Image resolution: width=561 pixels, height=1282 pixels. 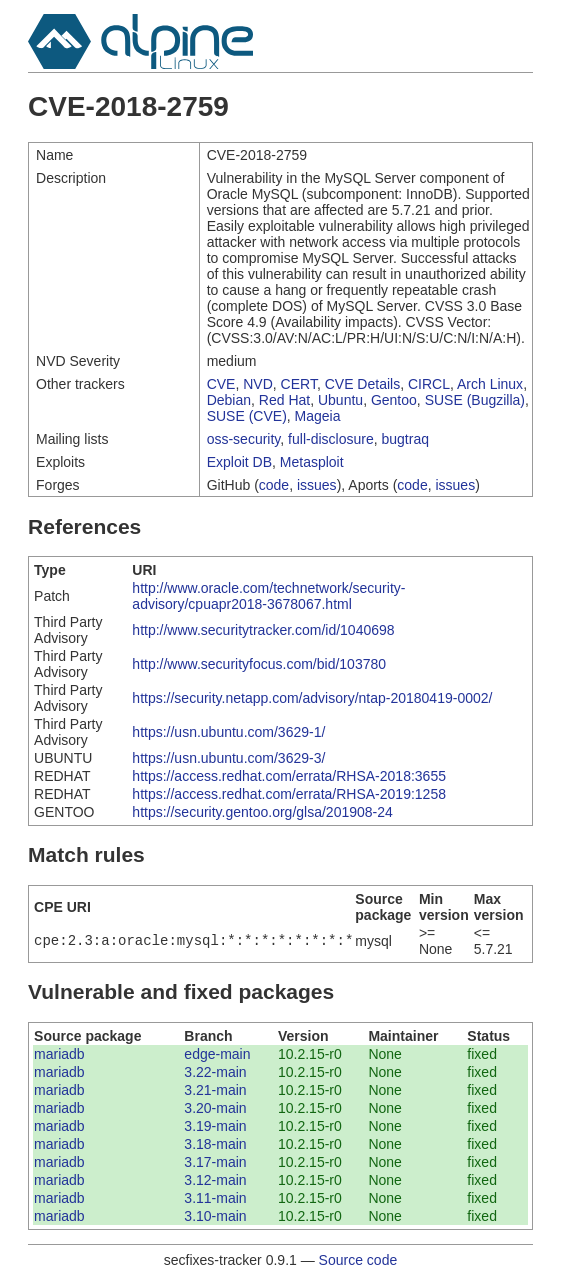 What do you see at coordinates (215, 1108) in the screenshot?
I see `3.20-main` at bounding box center [215, 1108].